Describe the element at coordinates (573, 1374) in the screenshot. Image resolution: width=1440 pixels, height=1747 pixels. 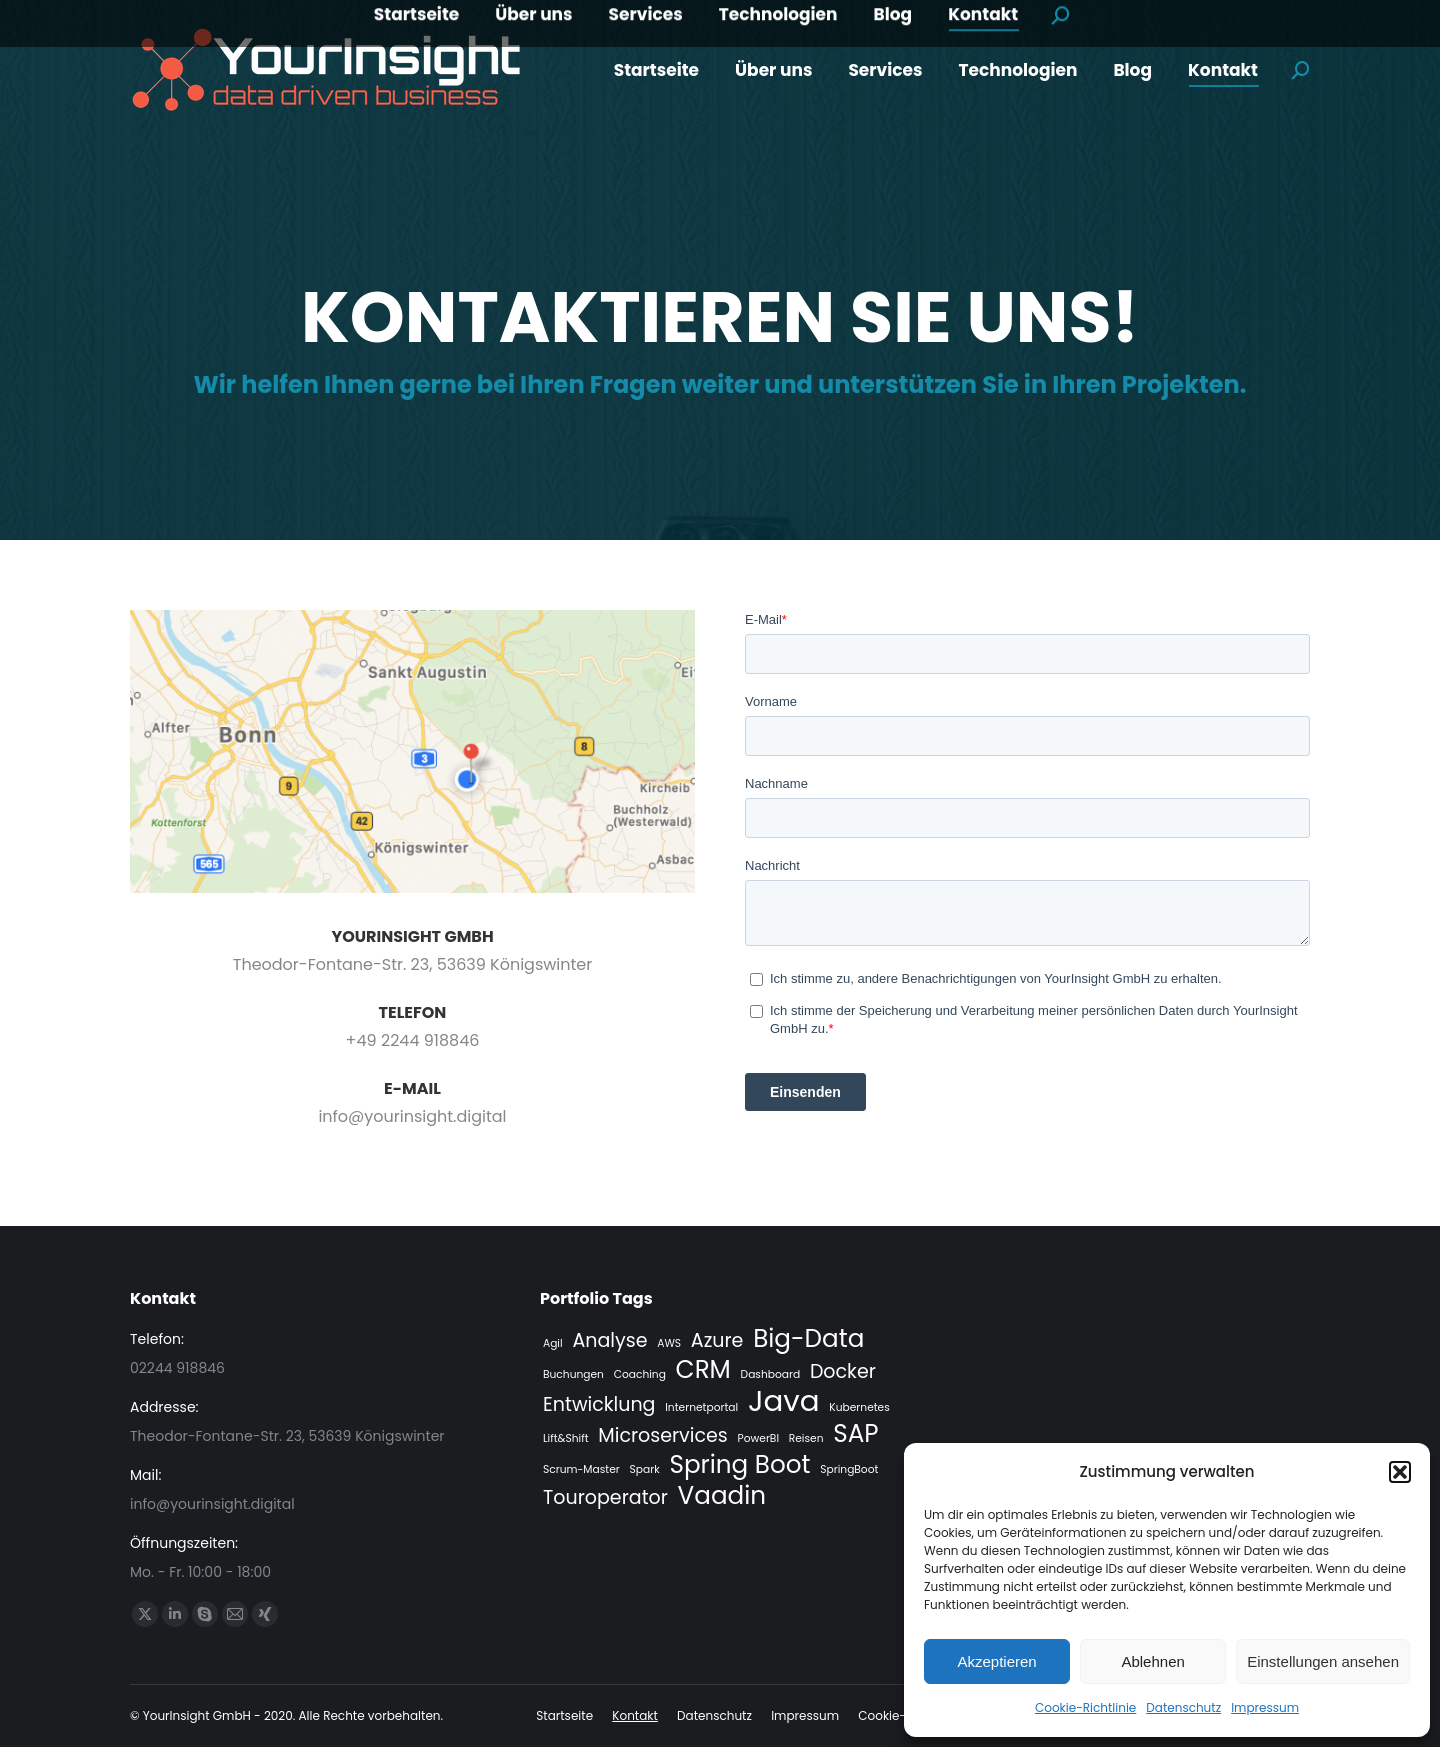
I see `Buchungen [Buchungen (1 Eintrag)]` at that location.